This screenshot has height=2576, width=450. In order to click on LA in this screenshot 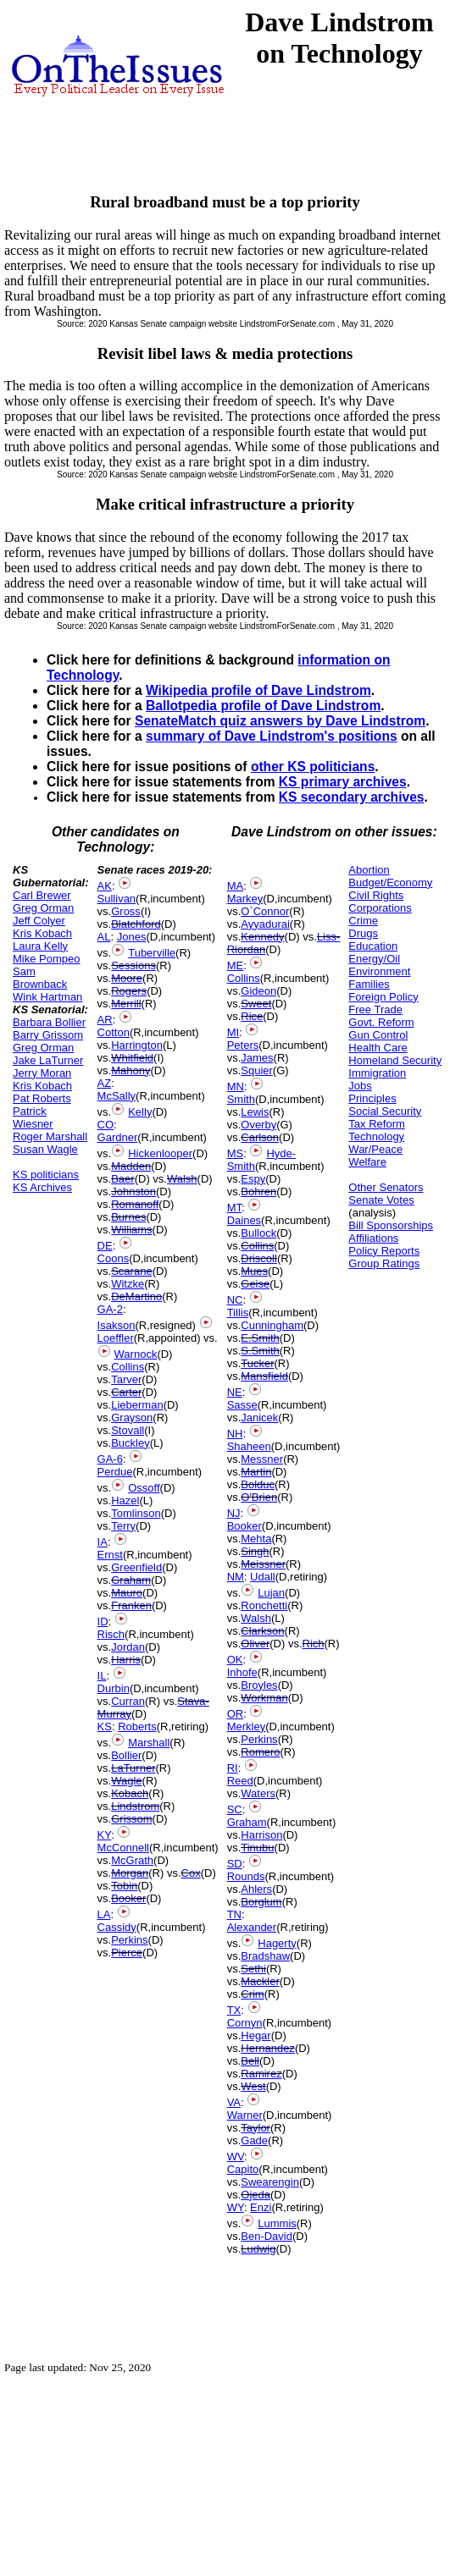, I will do `click(104, 1914)`.